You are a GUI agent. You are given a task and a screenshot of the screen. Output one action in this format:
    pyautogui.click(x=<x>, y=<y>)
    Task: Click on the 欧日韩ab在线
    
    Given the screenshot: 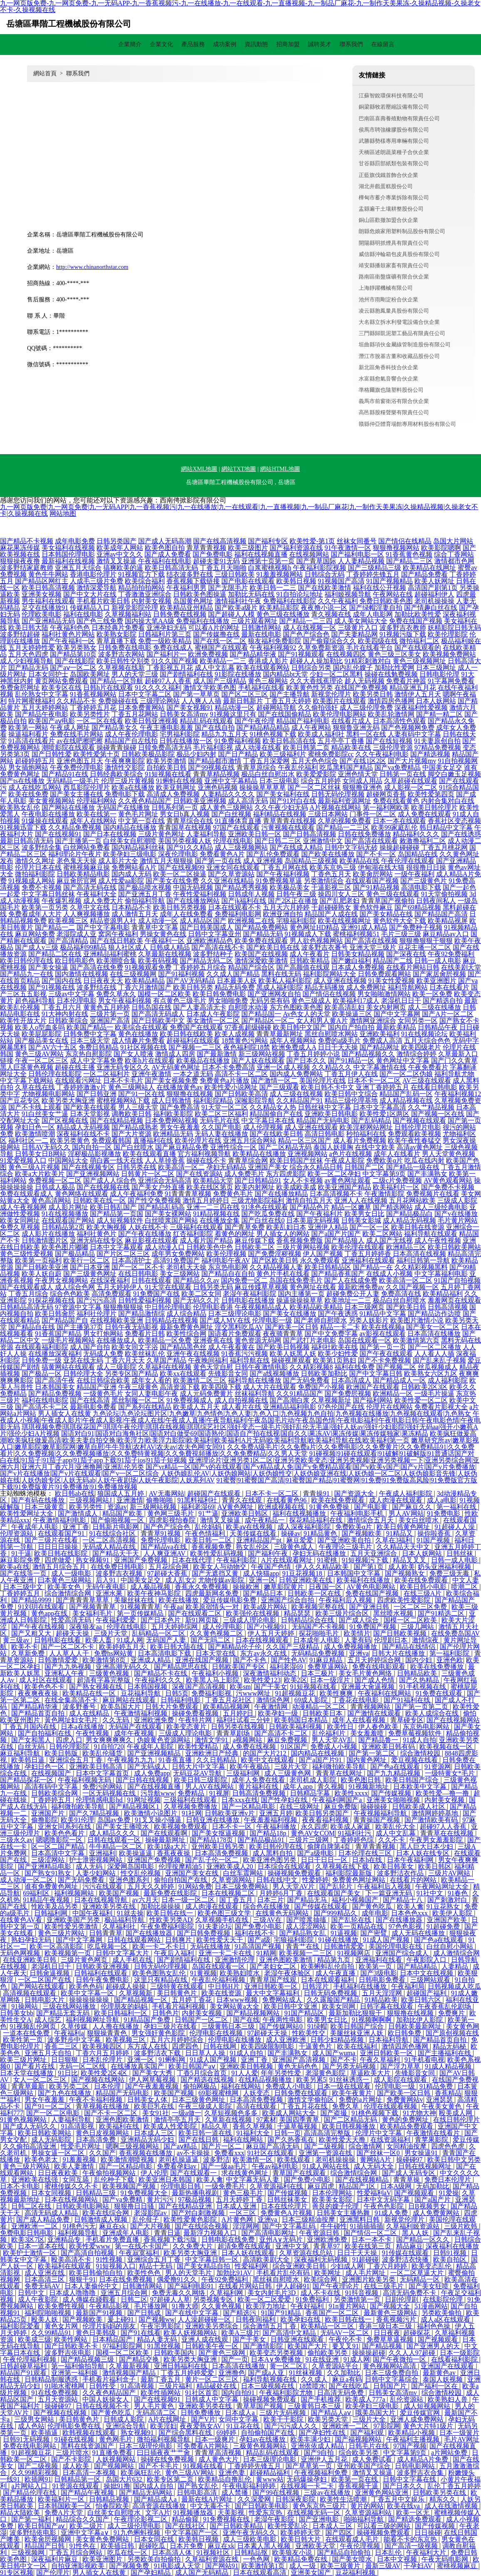 What is the action you would take?
    pyautogui.click(x=74, y=1493)
    